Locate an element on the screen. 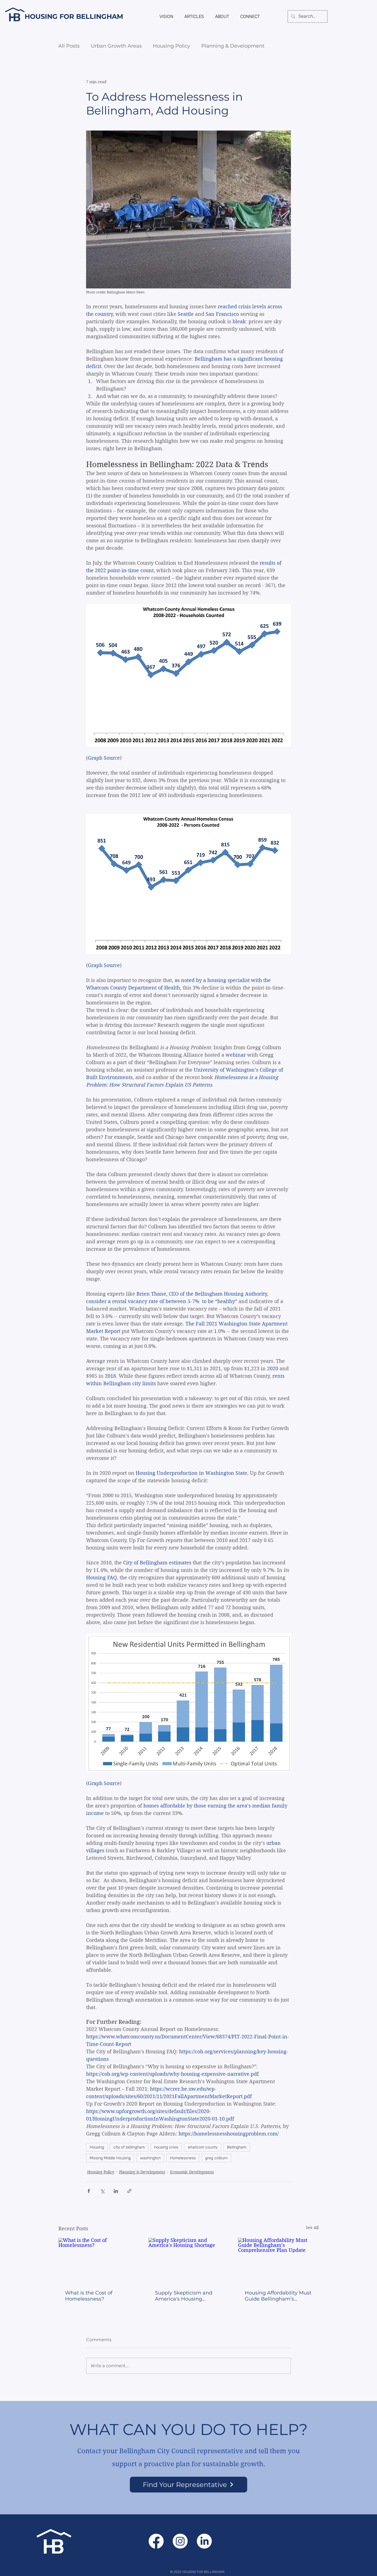 The width and height of the screenshot is (377, 2576). Urban Growth Areas is located at coordinates (116, 46).